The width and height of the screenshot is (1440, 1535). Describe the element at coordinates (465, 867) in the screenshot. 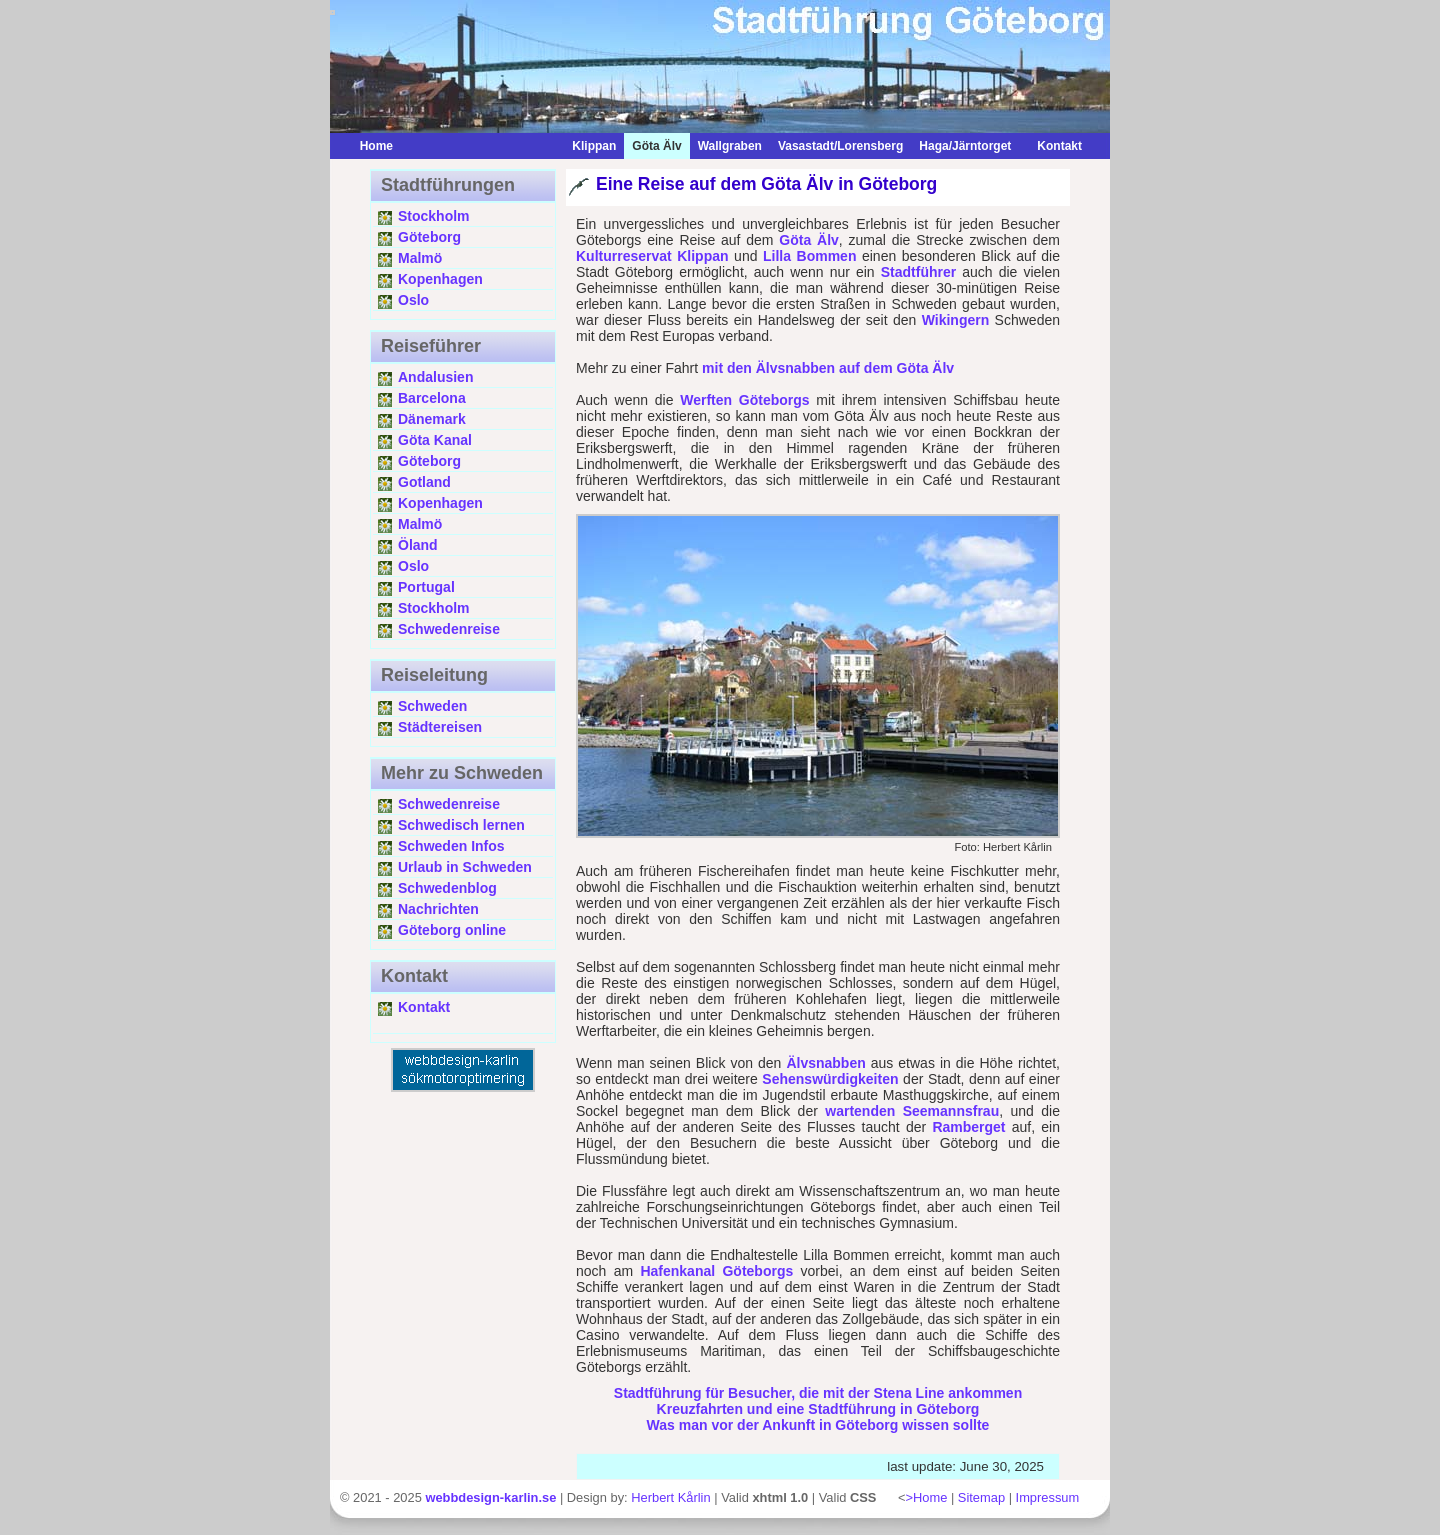

I see `Urlaub in Schweden` at that location.